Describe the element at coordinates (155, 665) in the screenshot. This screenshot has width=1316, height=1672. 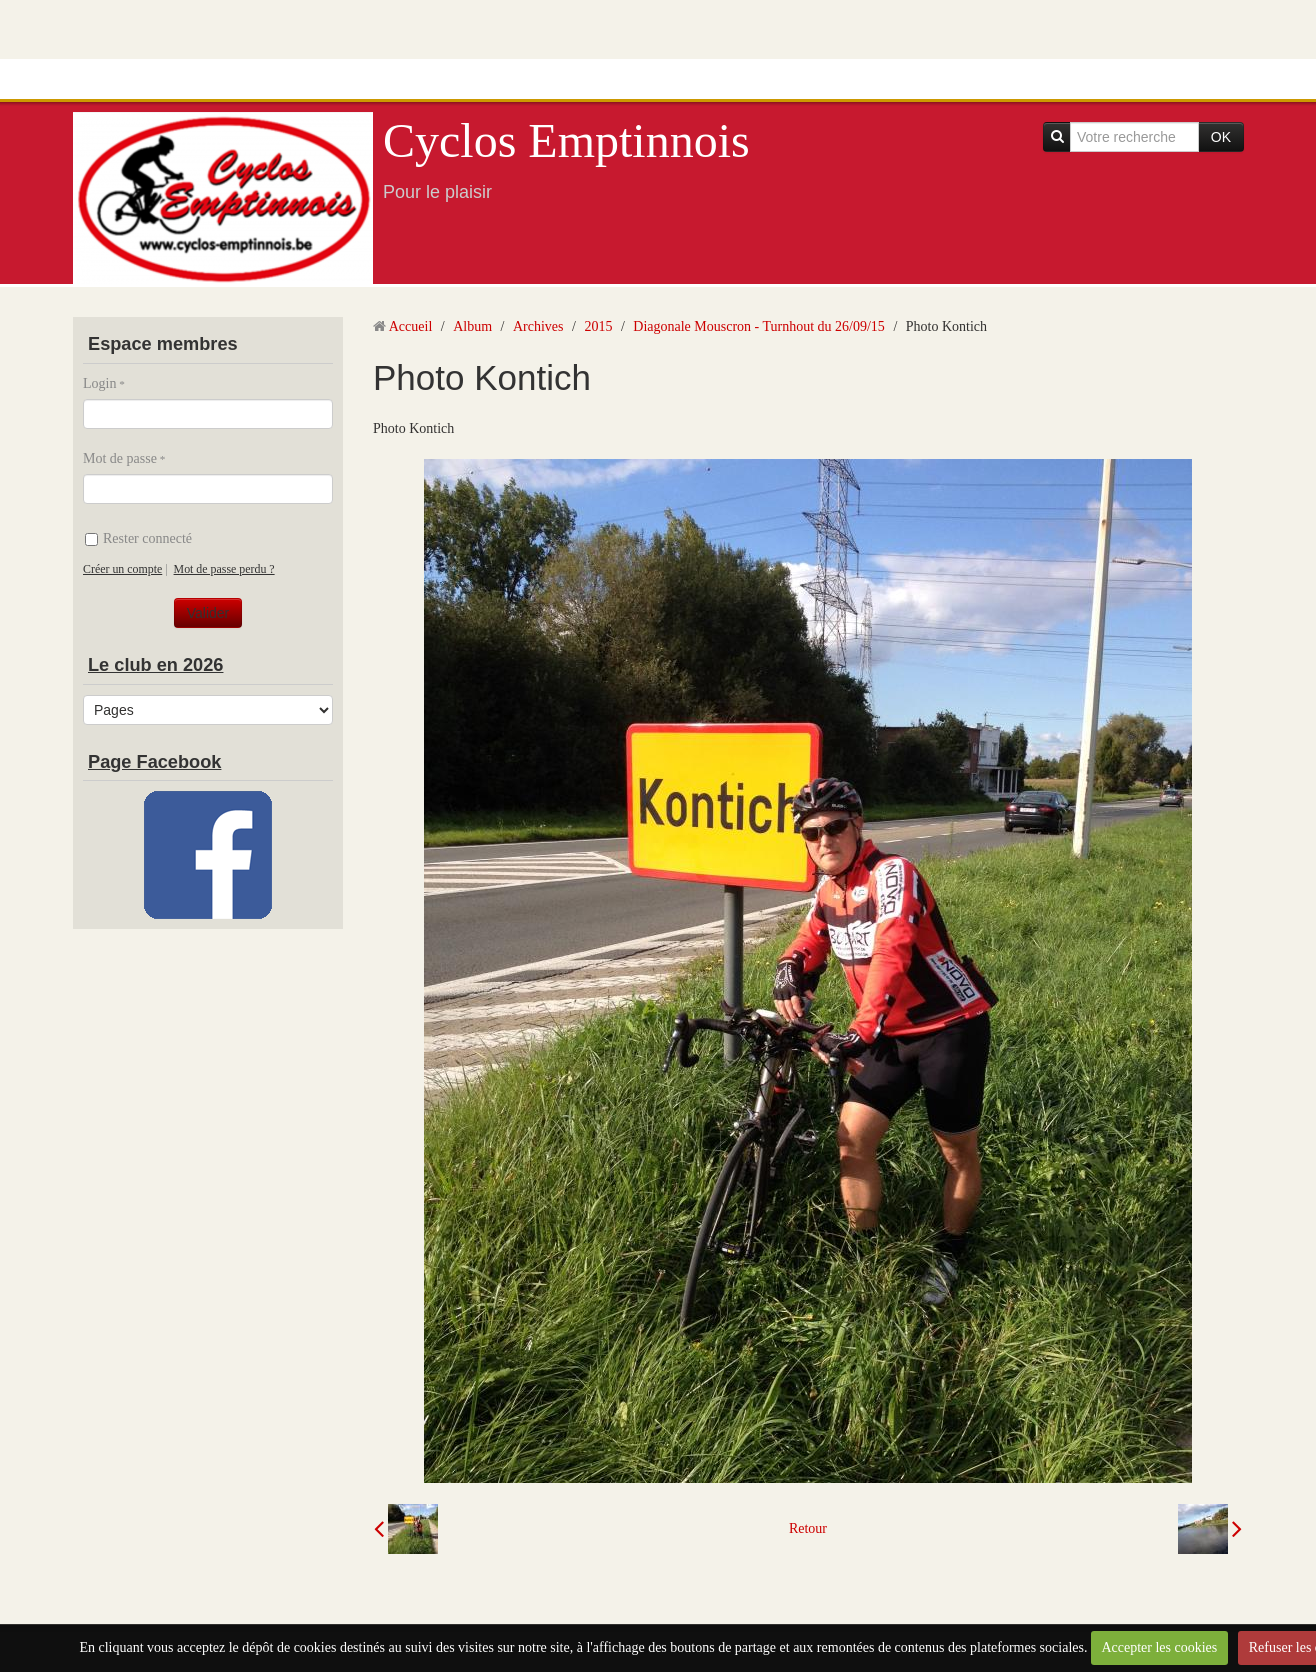
I see `Le club en 2026` at that location.